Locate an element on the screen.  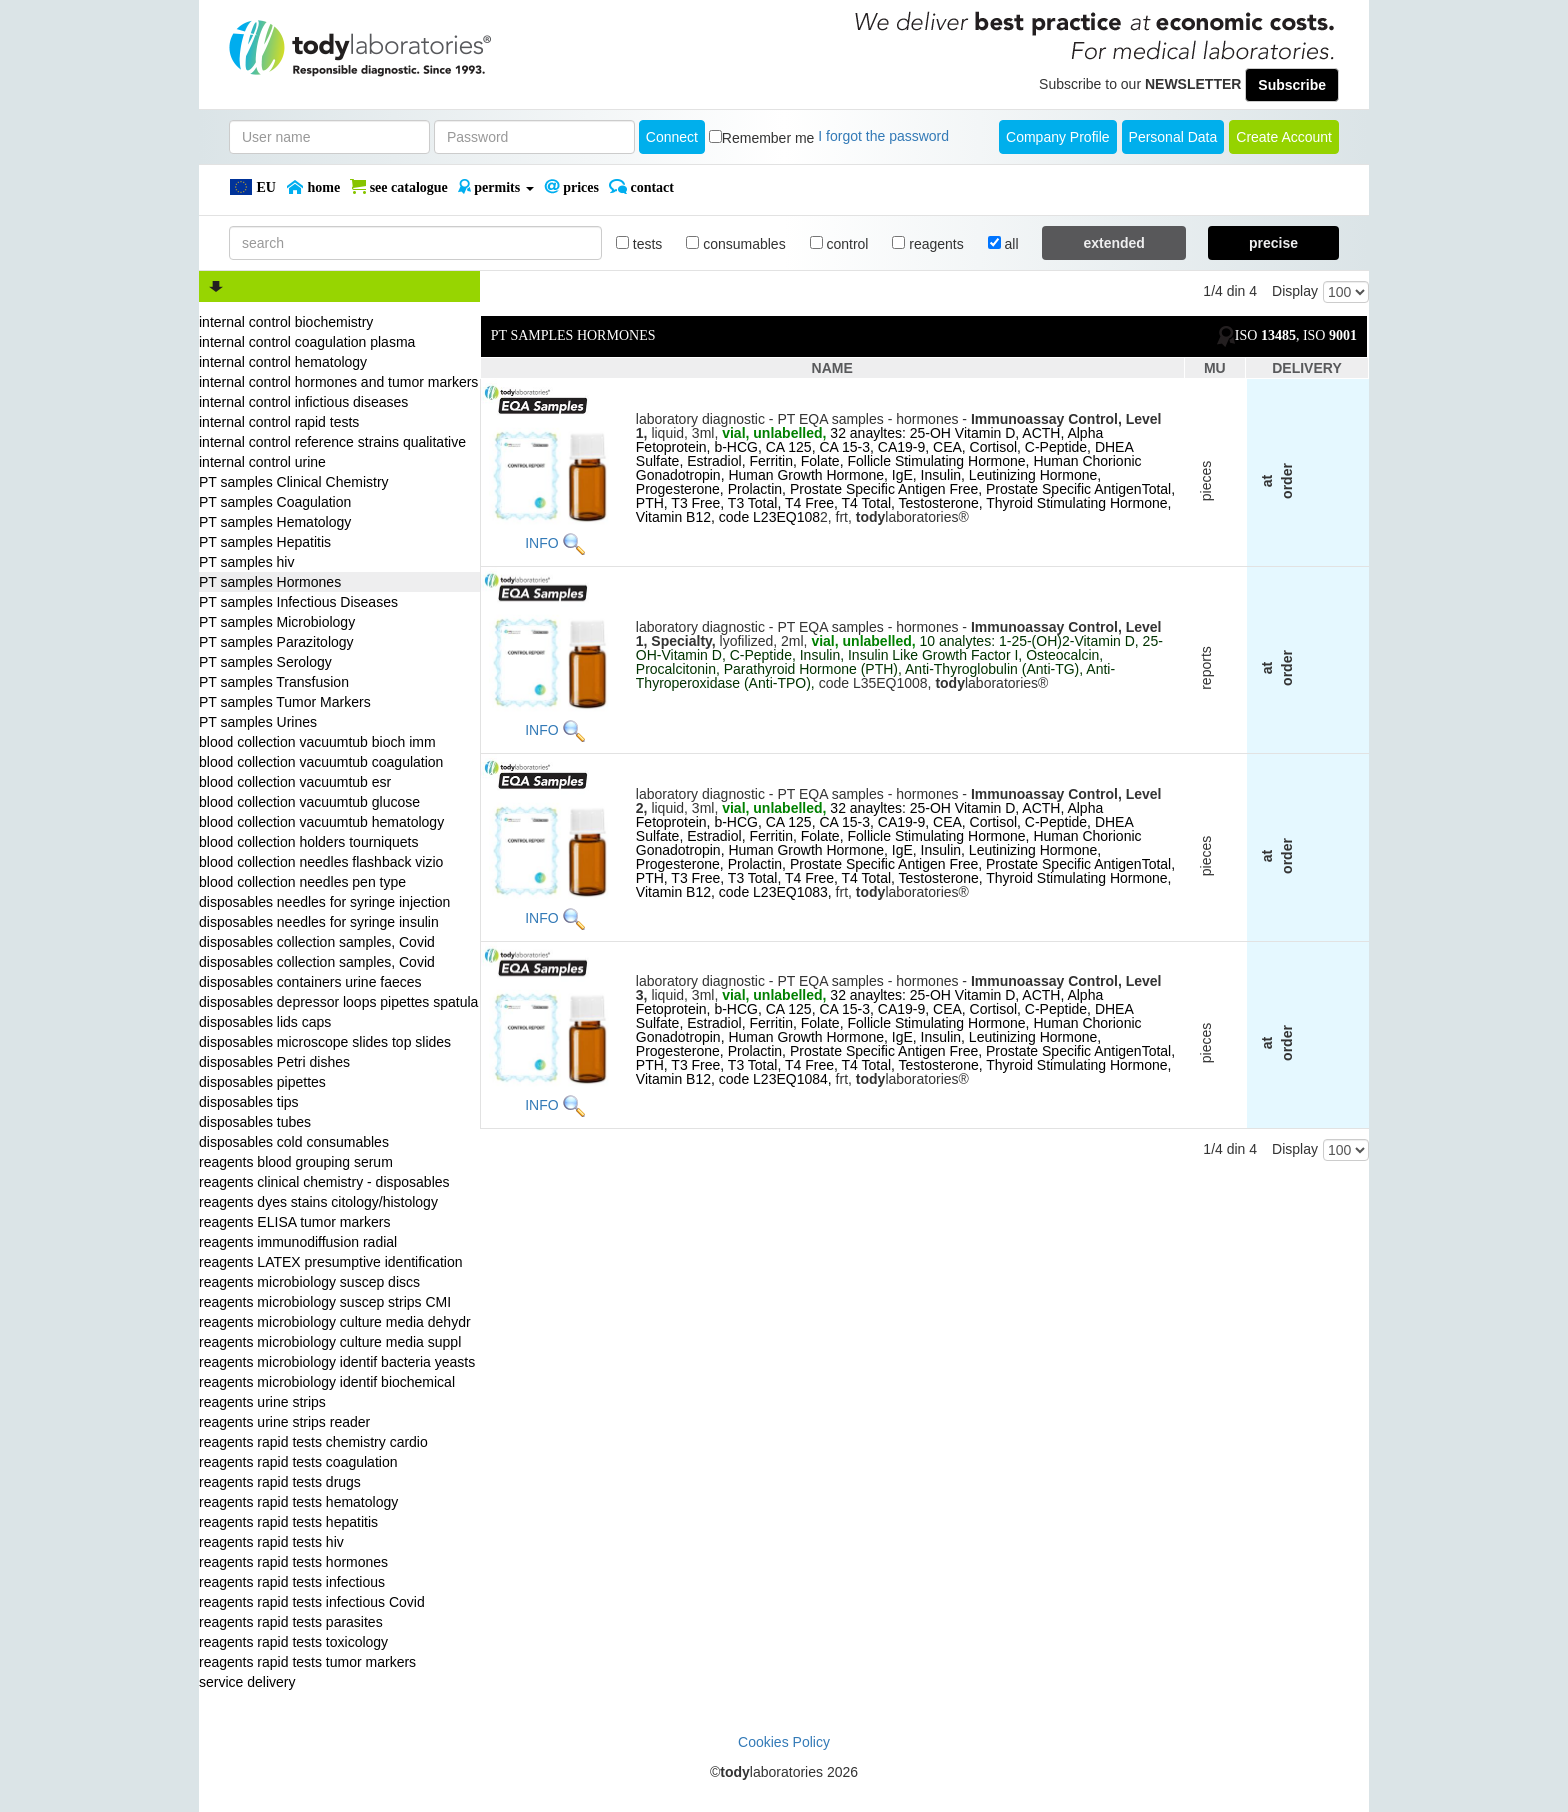
internal control reference strains qualitative is located at coordinates (332, 442).